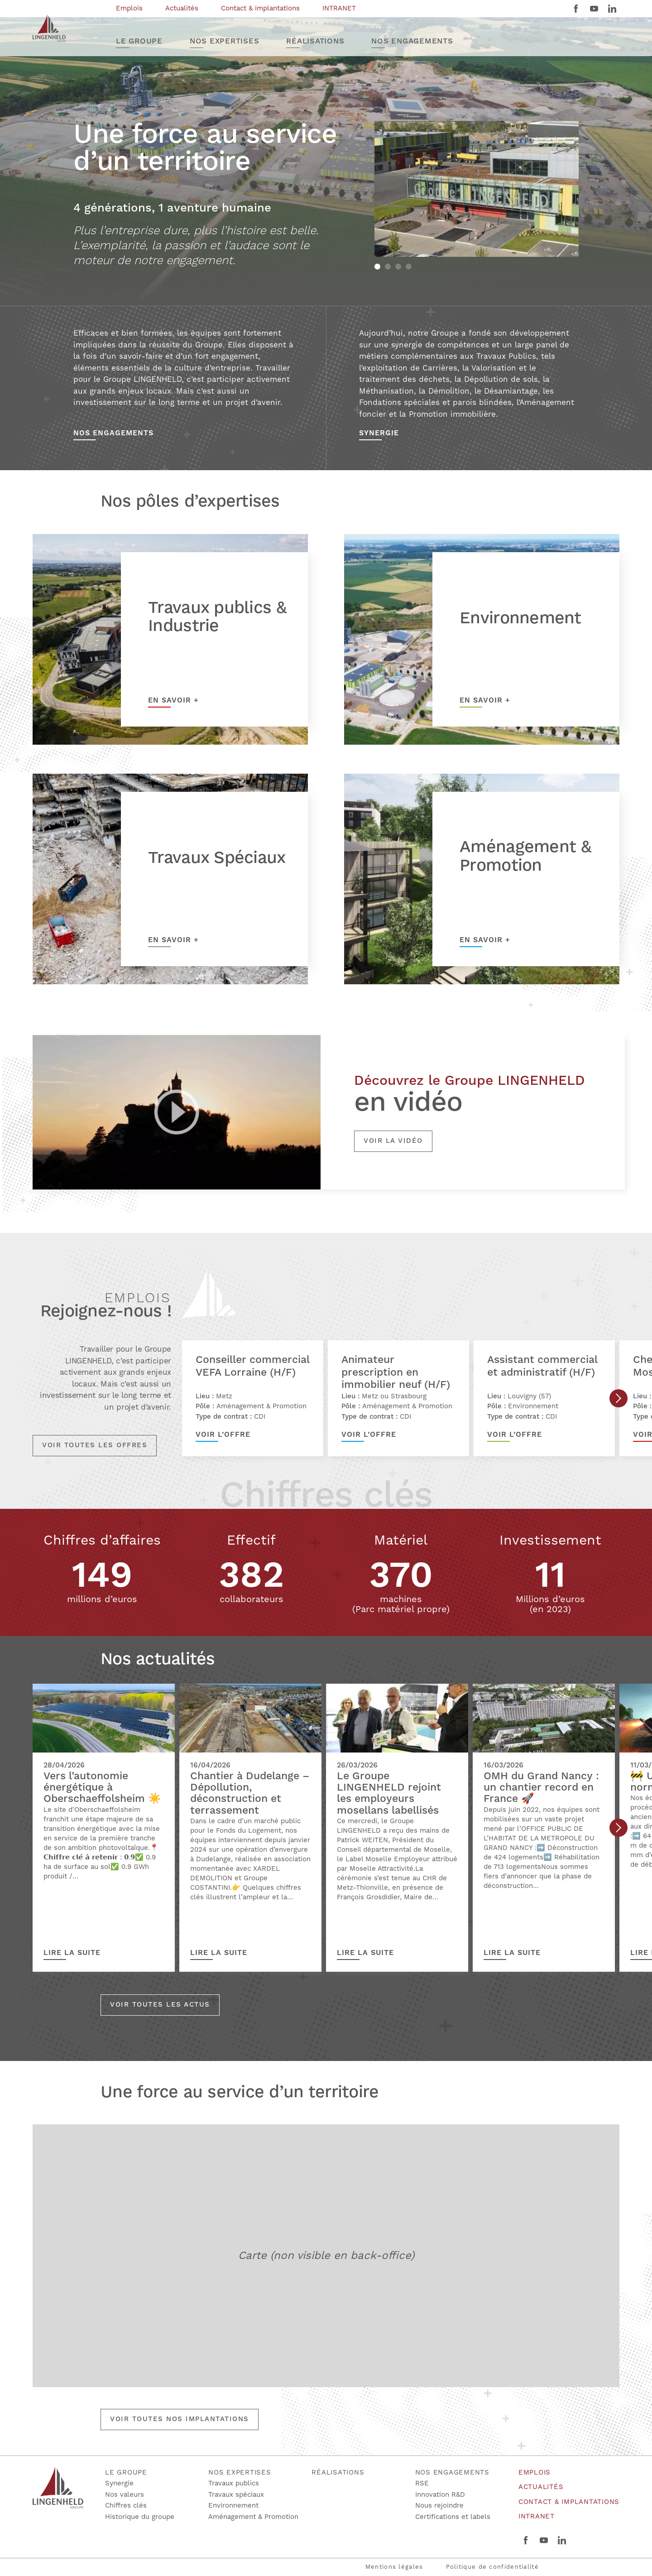 This screenshot has width=652, height=2576. Describe the element at coordinates (126, 2472) in the screenshot. I see `Le groupe` at that location.